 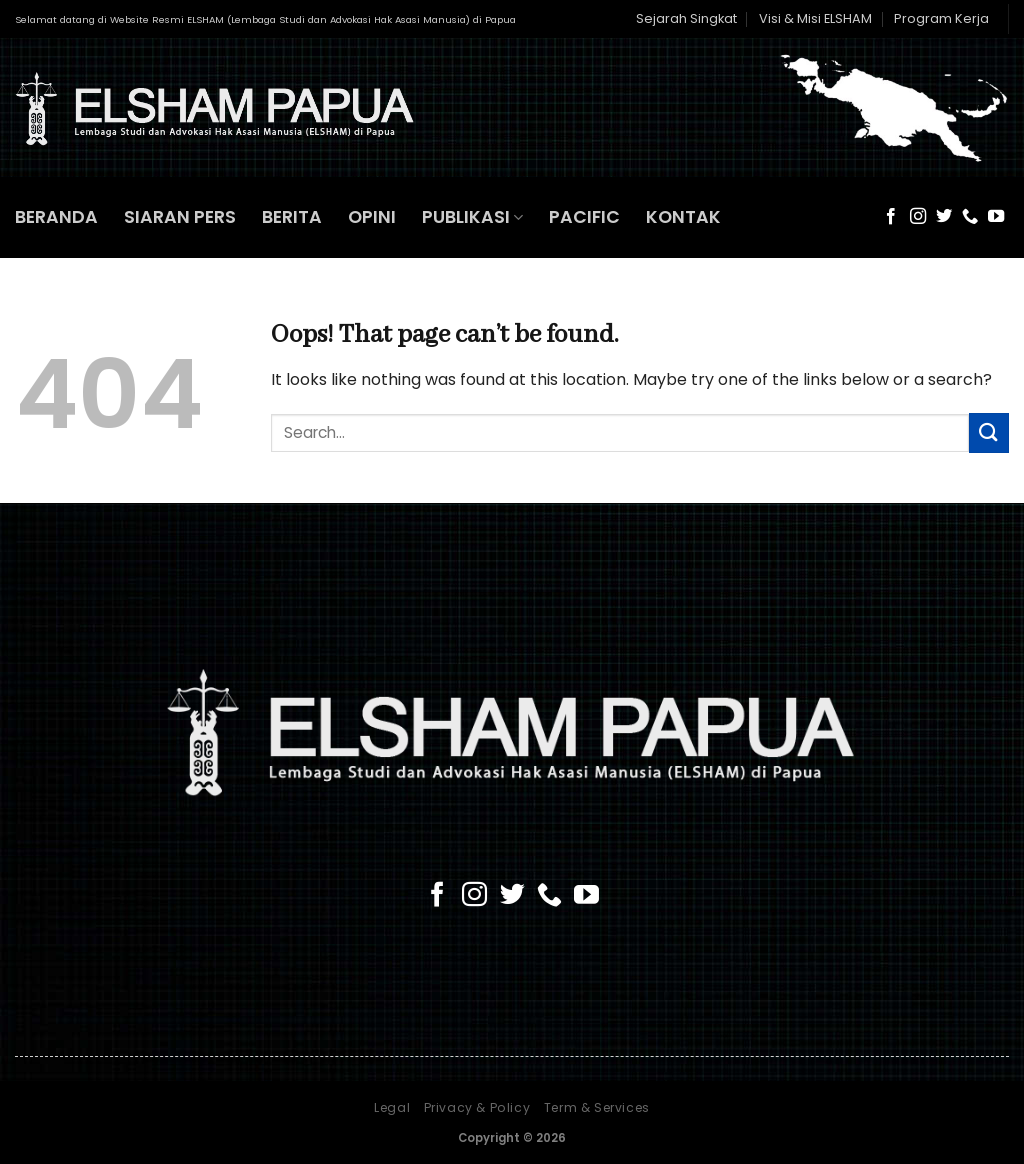 I want to click on Program Kerja, so click(x=941, y=18).